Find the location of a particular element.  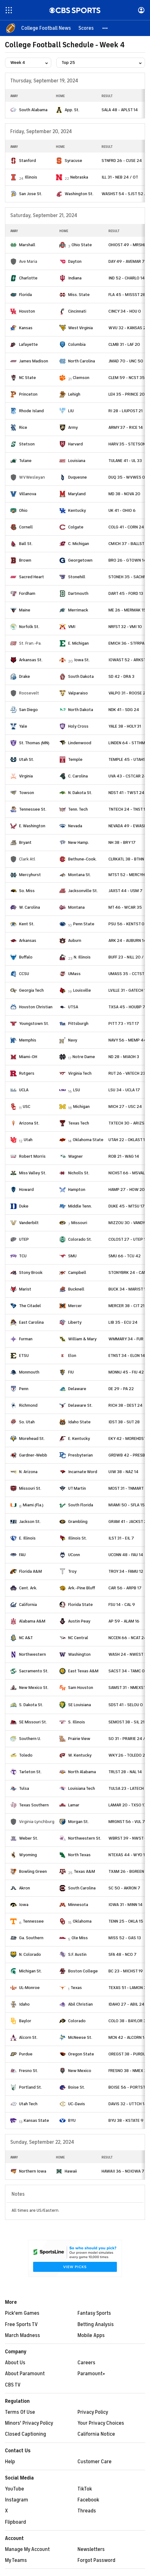

Tulsa is located at coordinates (24, 1788).